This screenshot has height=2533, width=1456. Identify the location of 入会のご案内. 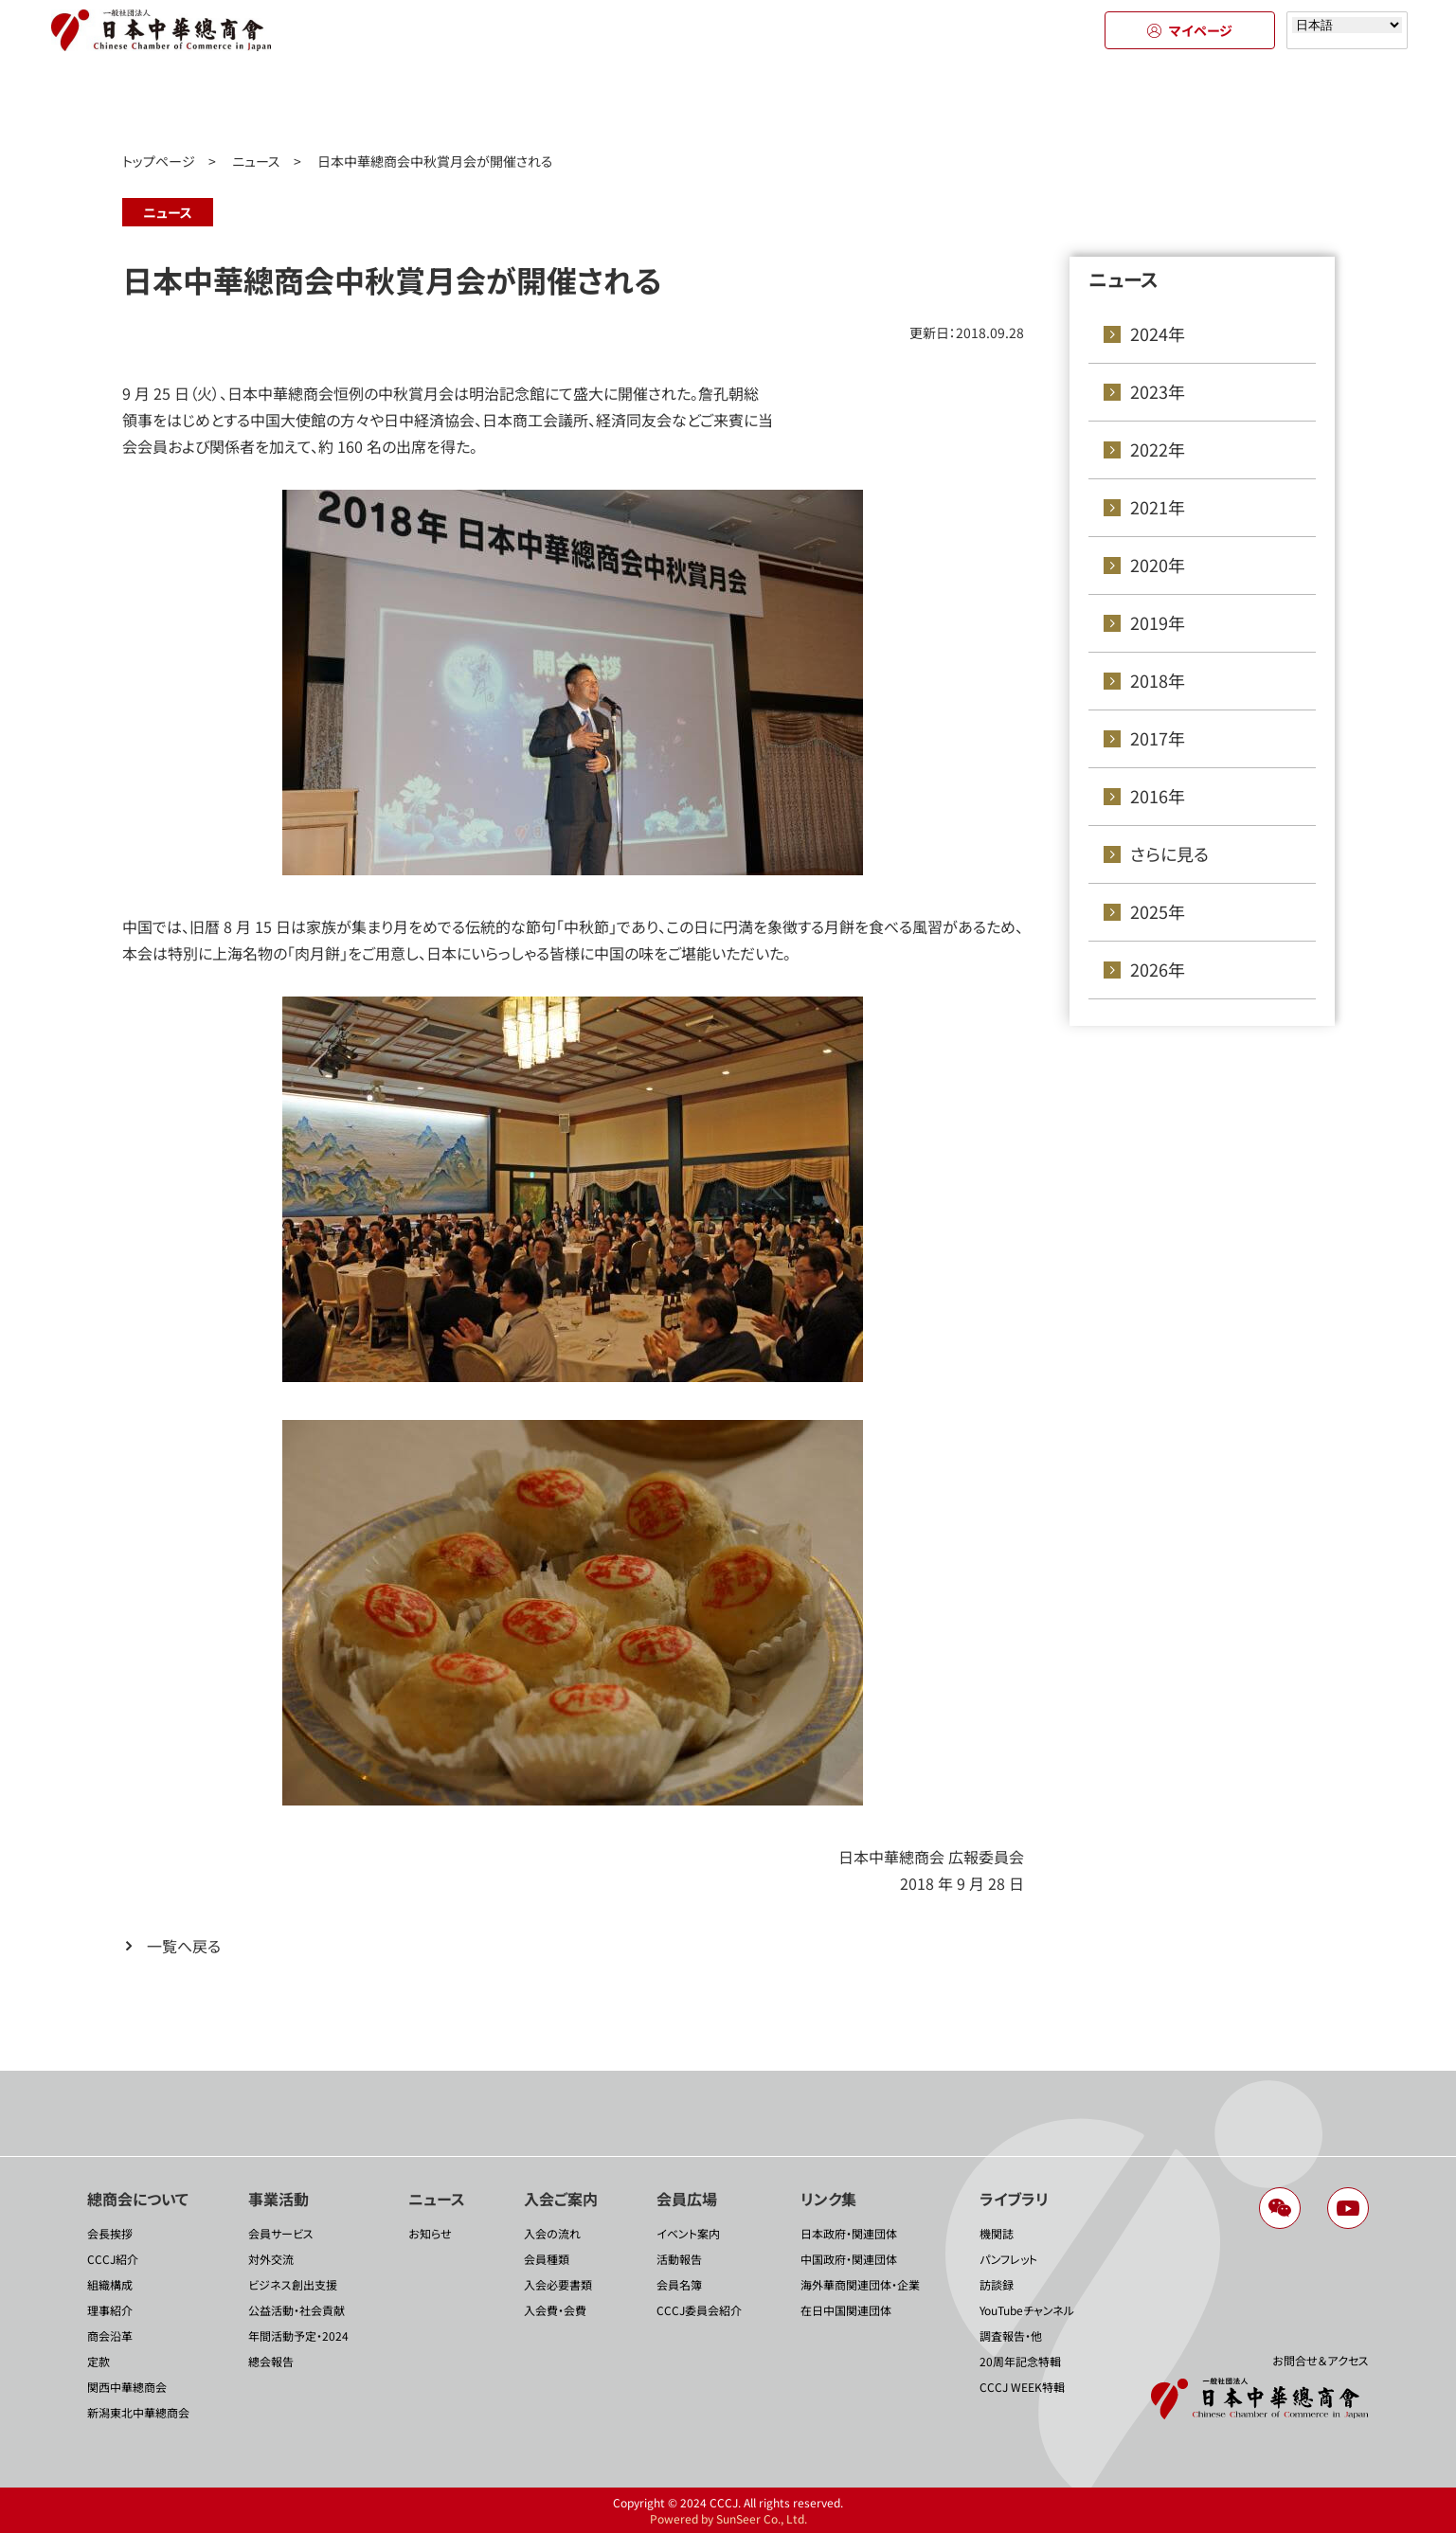
(729, 102).